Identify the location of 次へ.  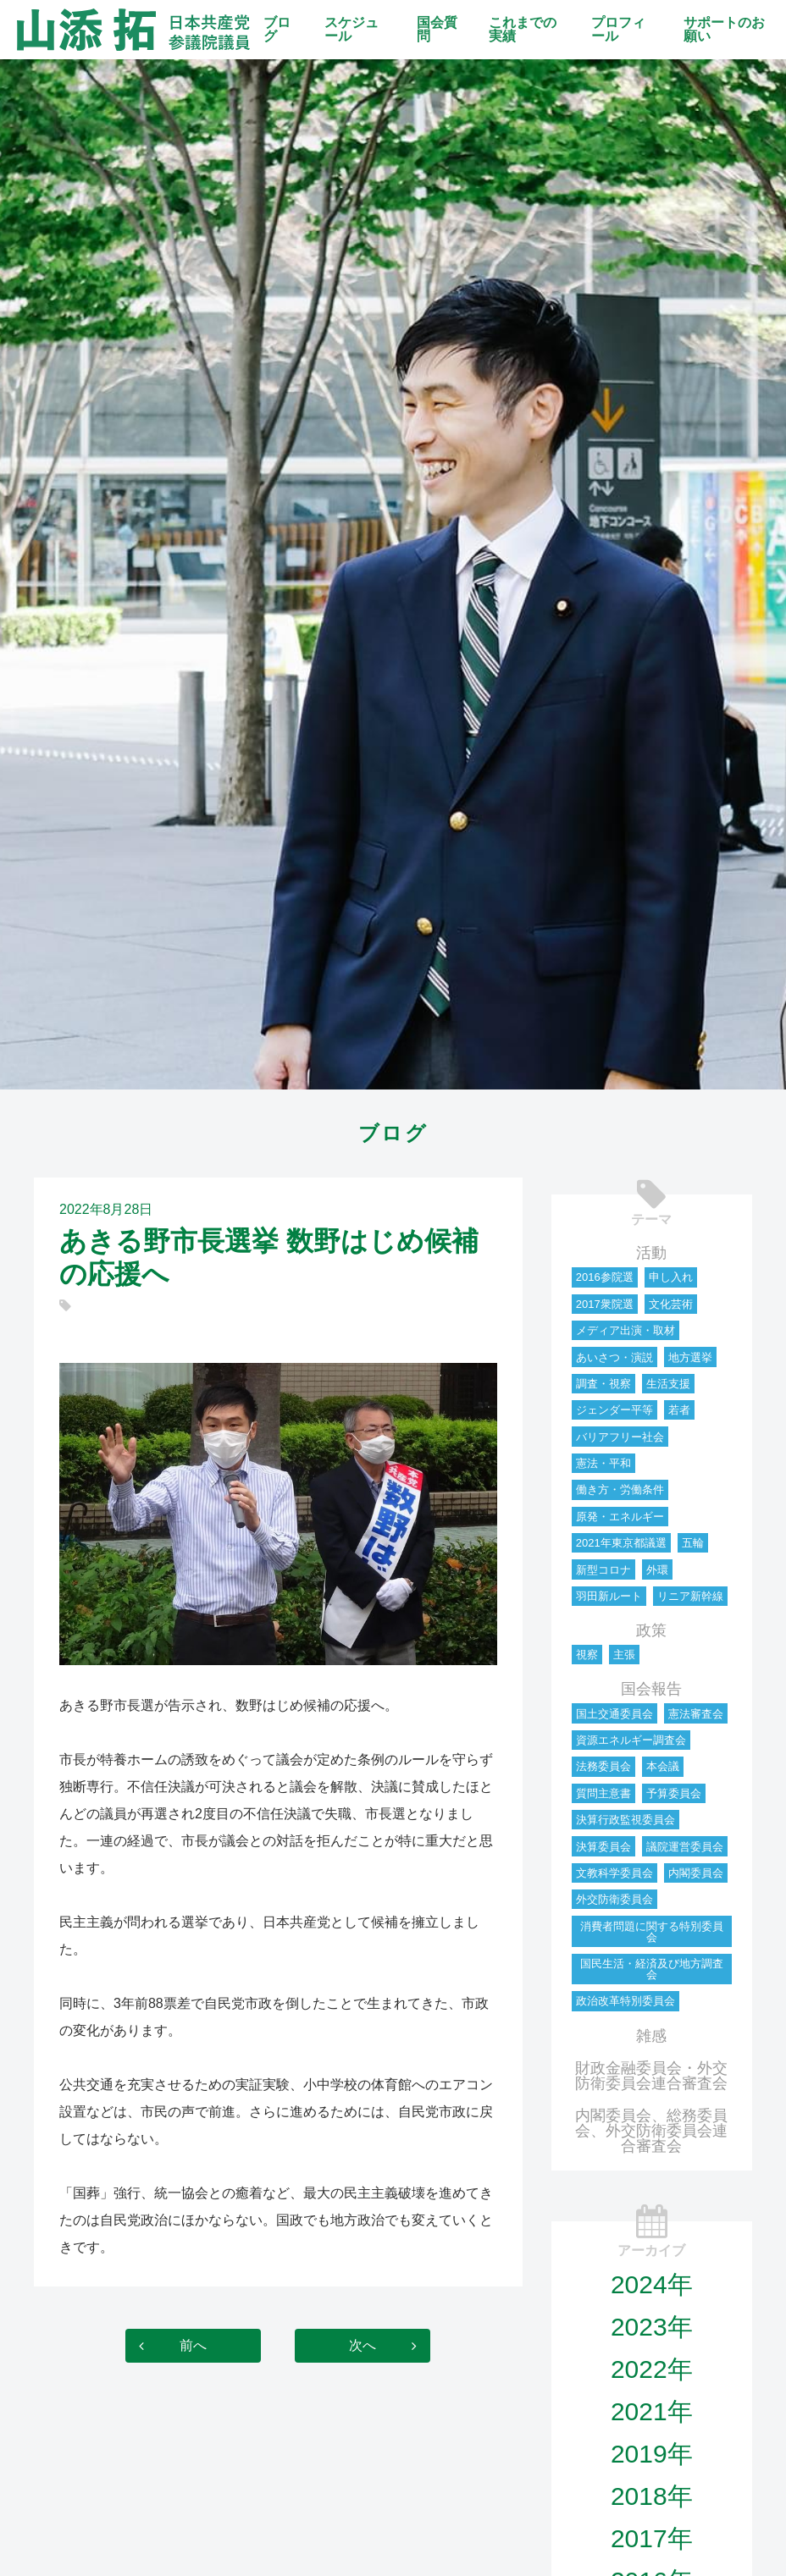
(362, 2345).